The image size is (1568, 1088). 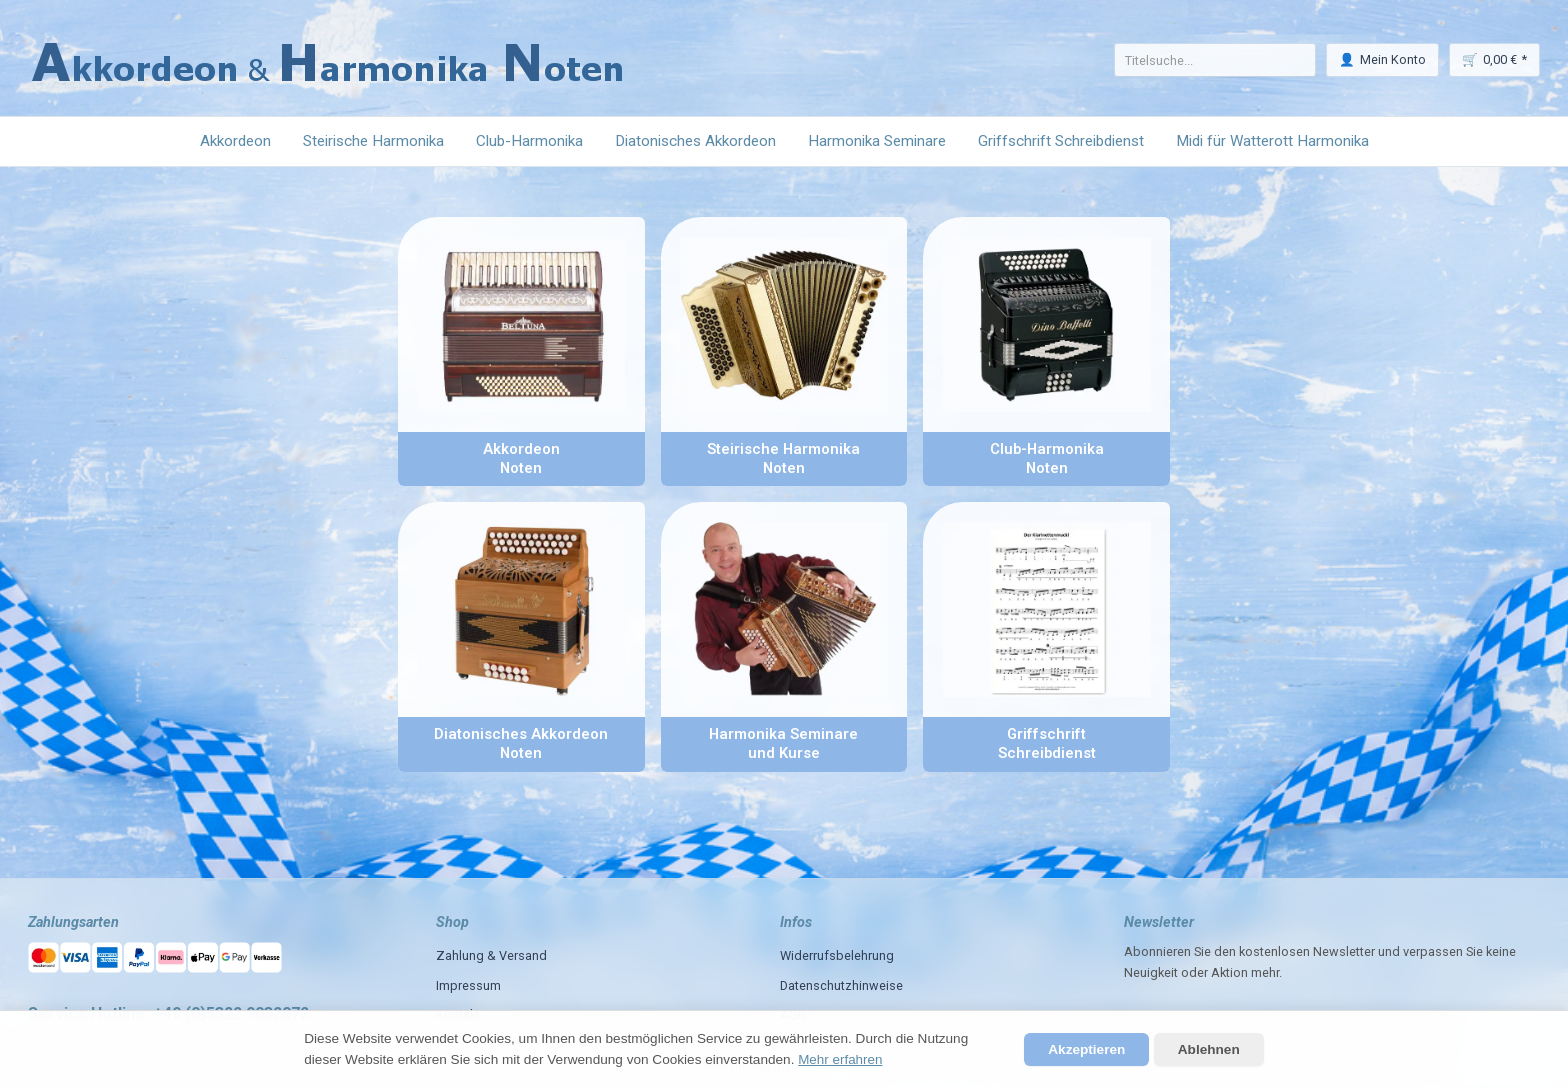 I want to click on Sie, so click(x=1474, y=951).